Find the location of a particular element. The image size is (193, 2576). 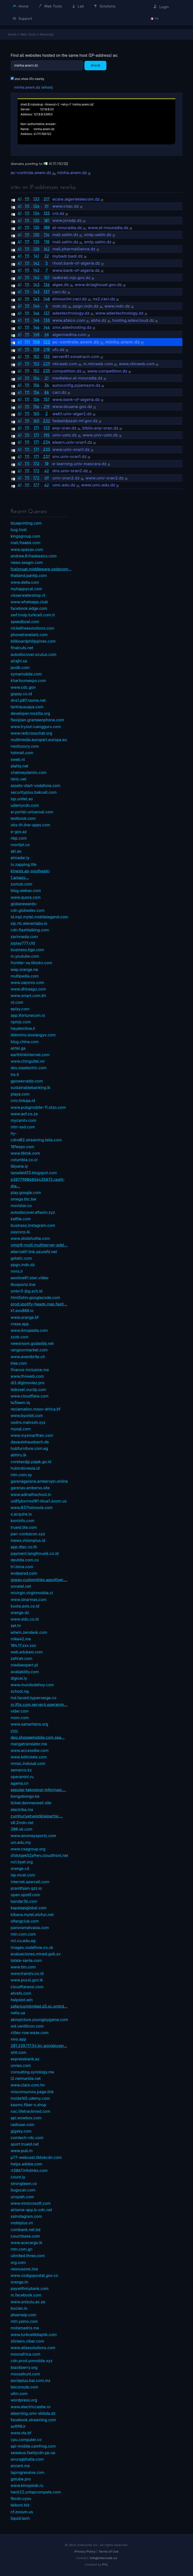

speedboat.com is located at coordinates (25, 621).